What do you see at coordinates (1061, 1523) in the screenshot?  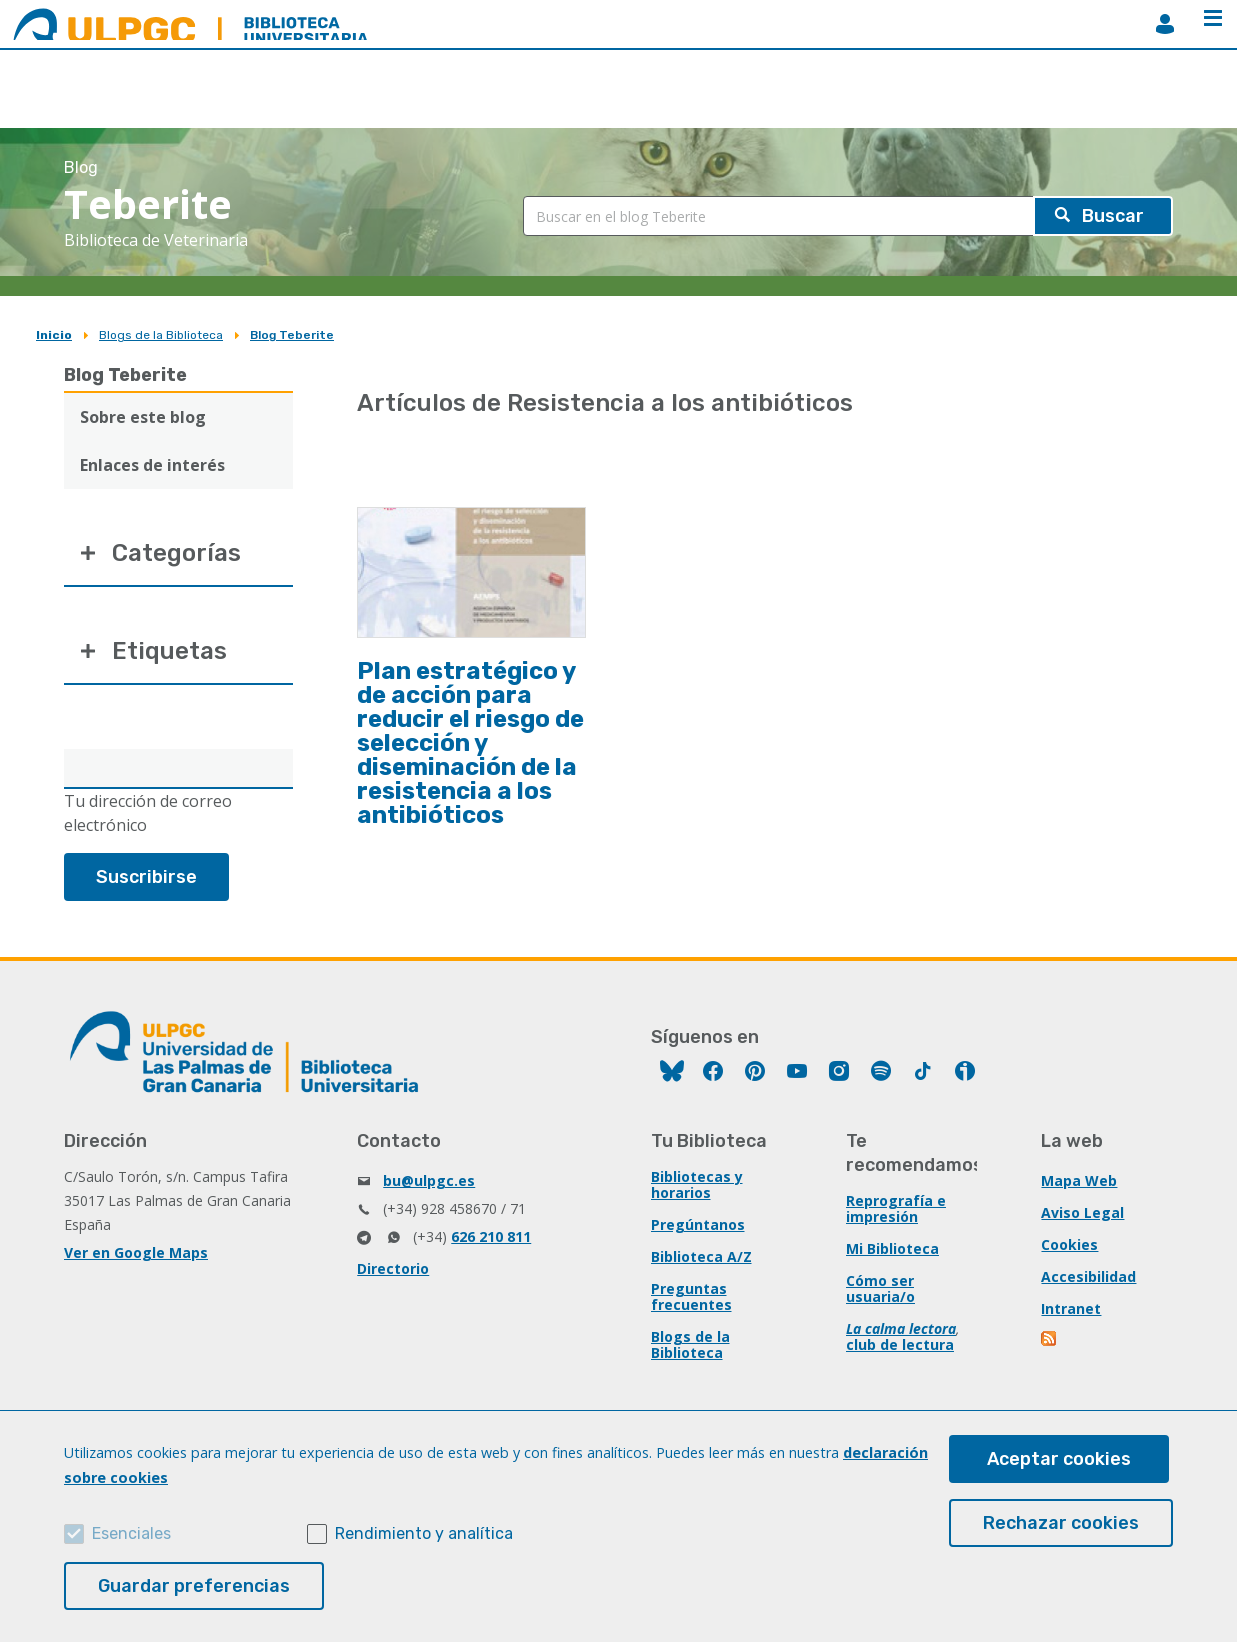 I see `Rechazar cookies` at bounding box center [1061, 1523].